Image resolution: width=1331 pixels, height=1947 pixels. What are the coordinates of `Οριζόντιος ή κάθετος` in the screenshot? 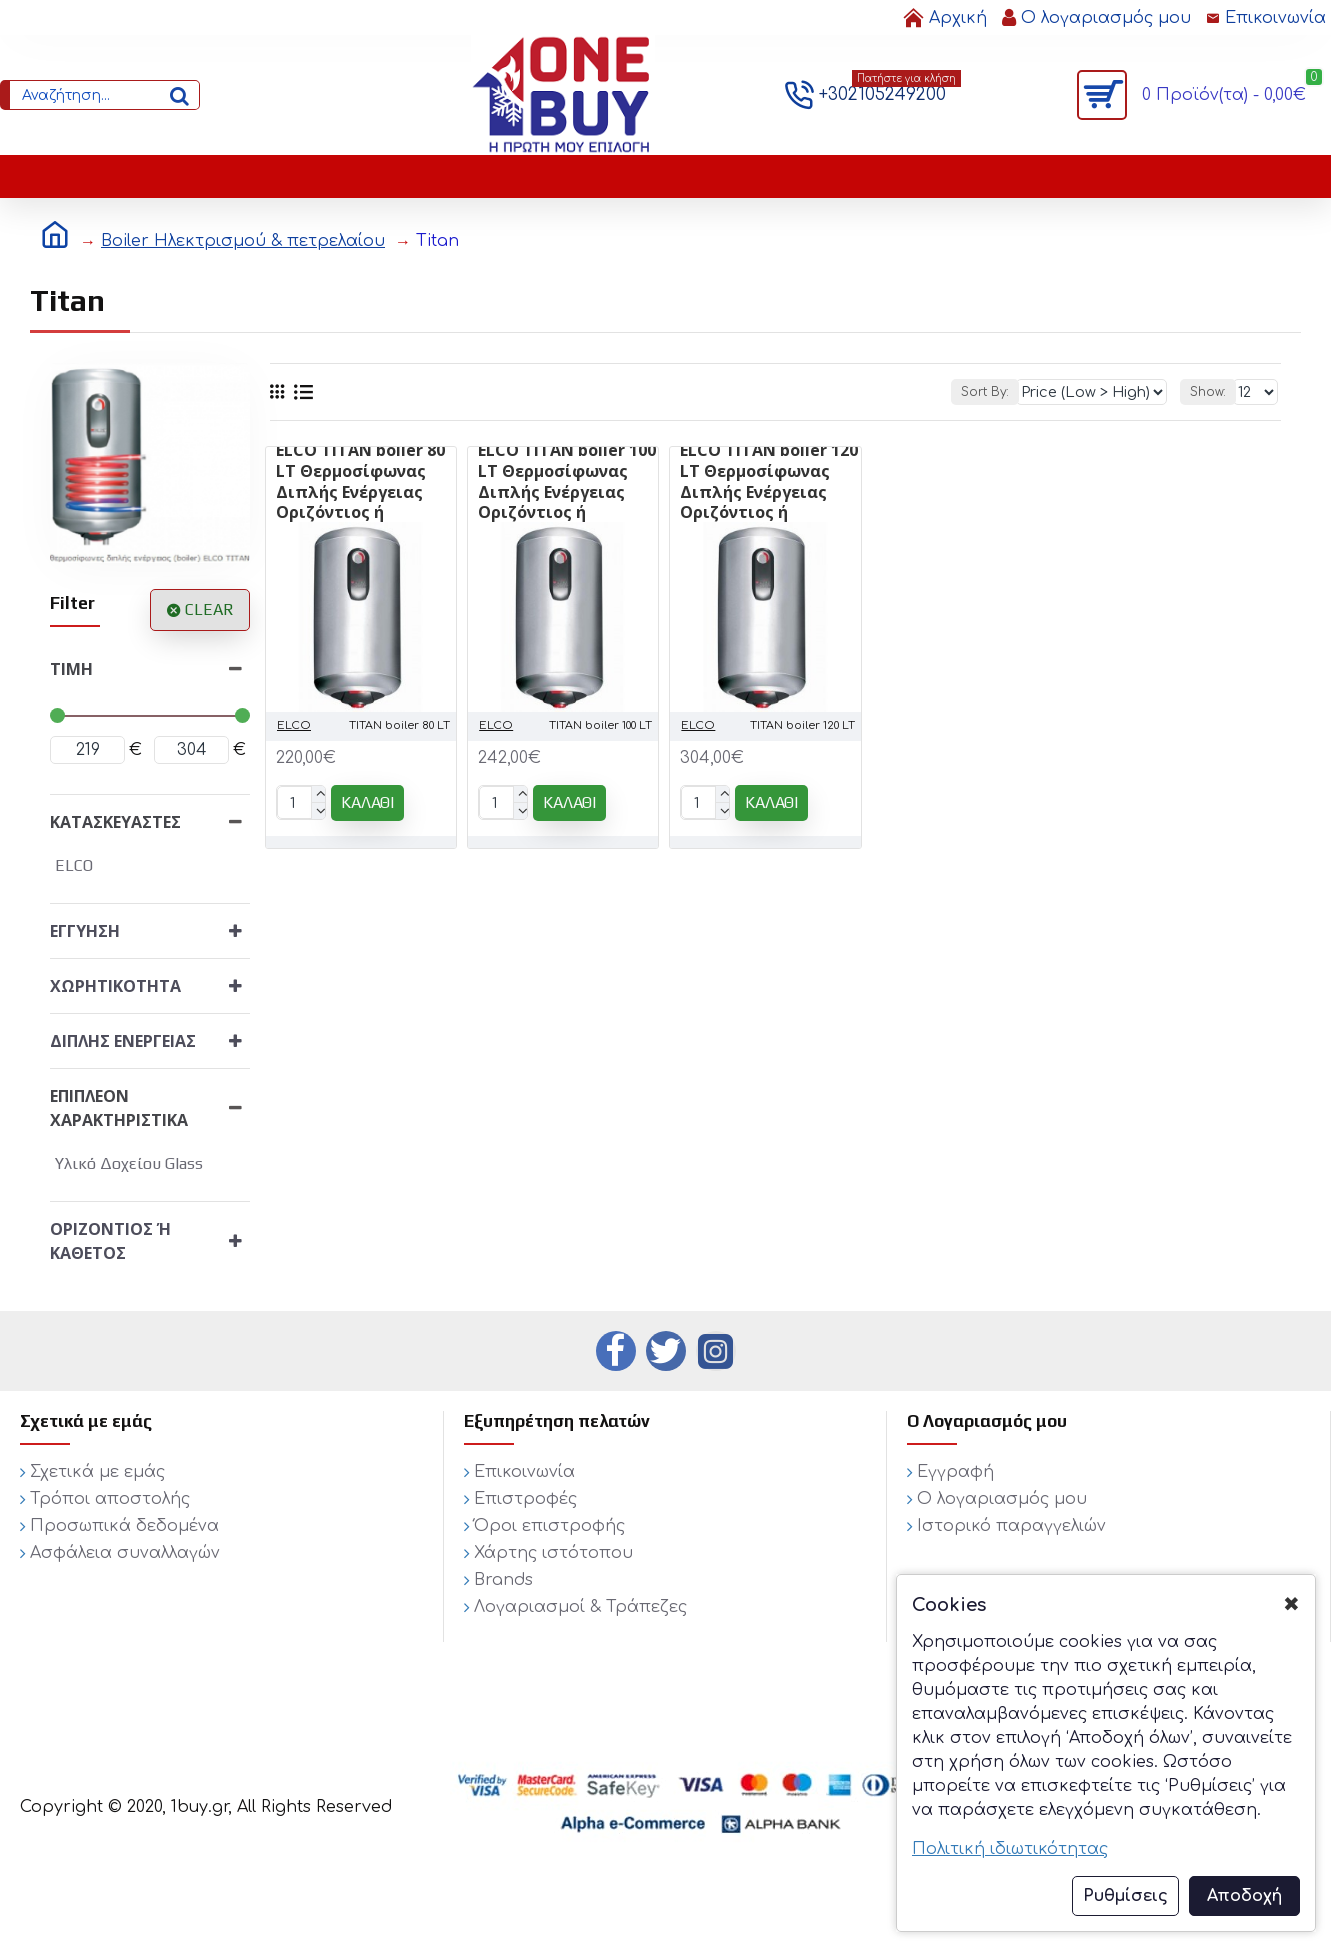 It's located at (110, 1241).